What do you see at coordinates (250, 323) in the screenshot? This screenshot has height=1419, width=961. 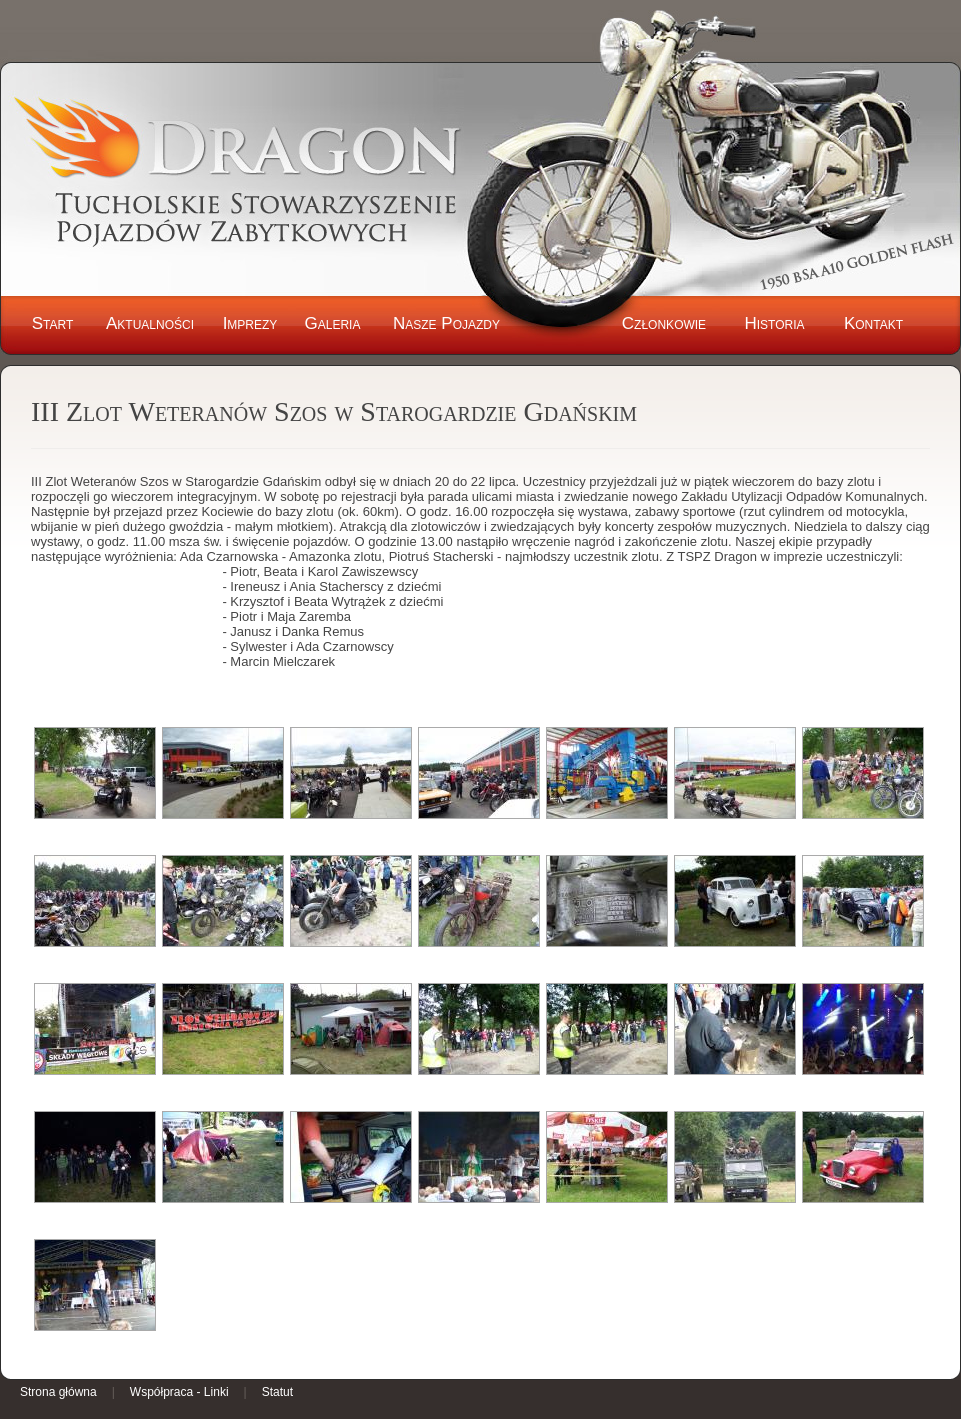 I see `Imprezy` at bounding box center [250, 323].